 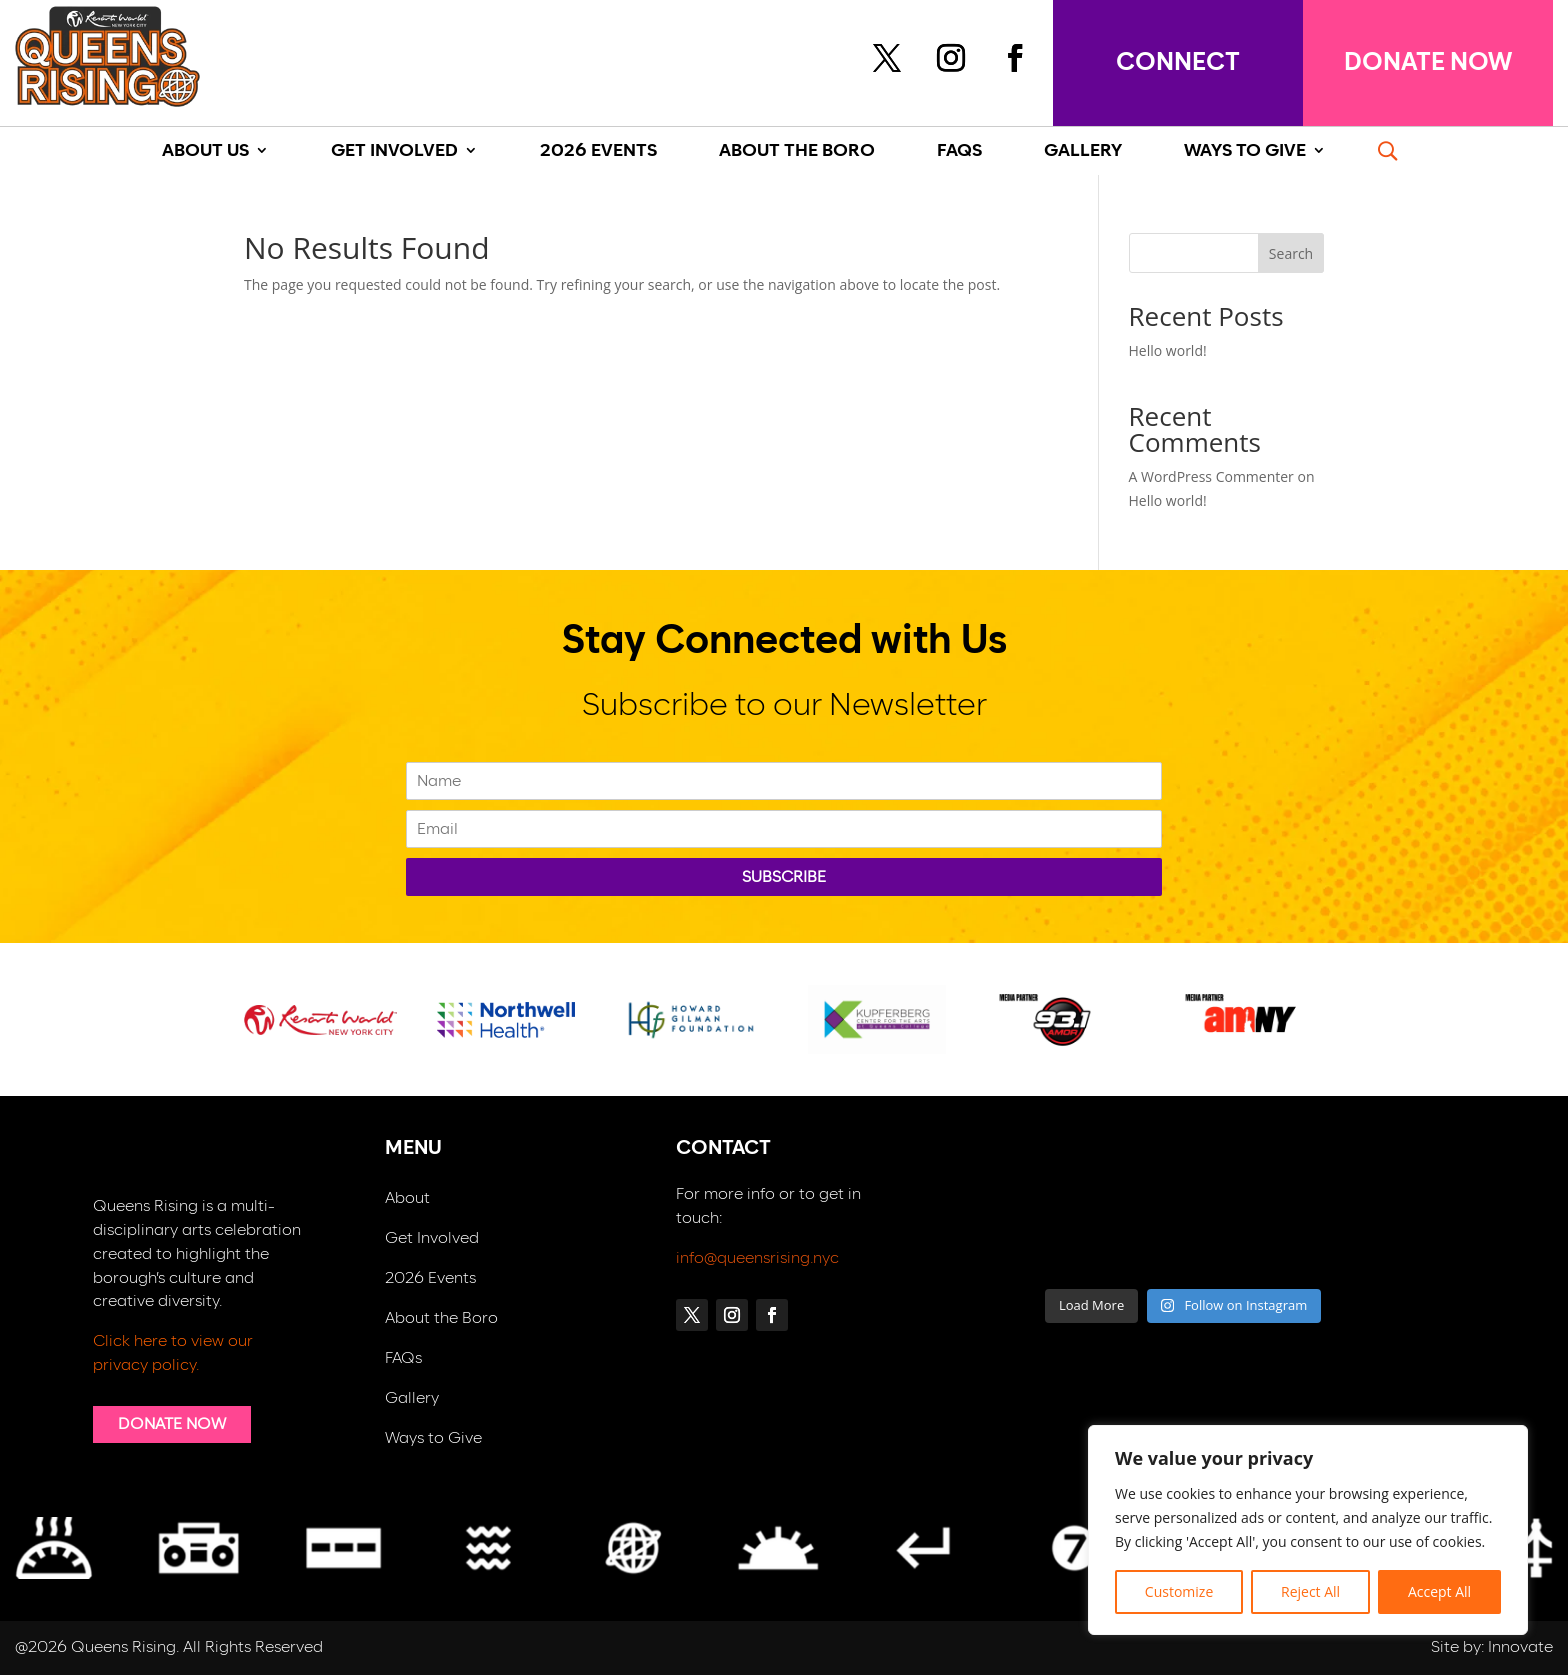 I want to click on Accept All, so click(x=1439, y=1591).